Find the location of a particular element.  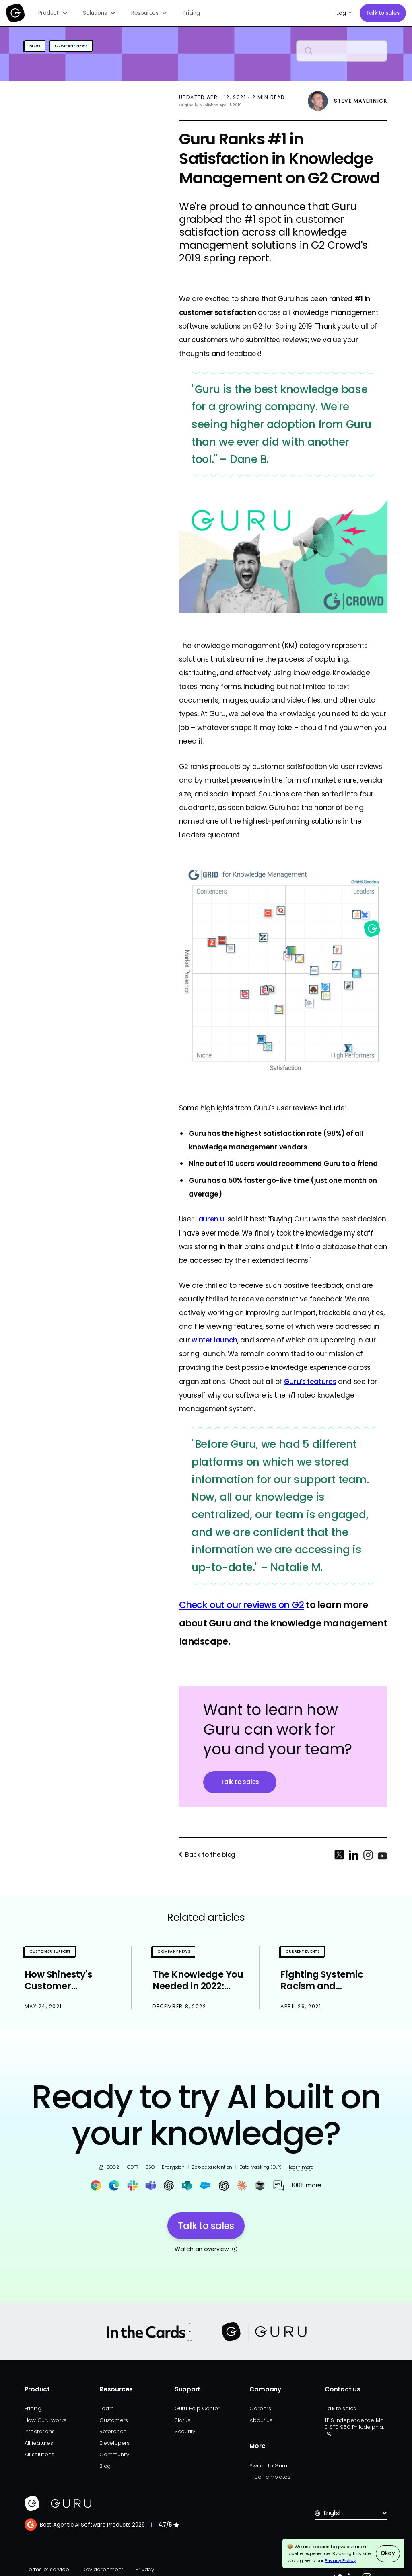

Dev agreement is located at coordinates (102, 2569).